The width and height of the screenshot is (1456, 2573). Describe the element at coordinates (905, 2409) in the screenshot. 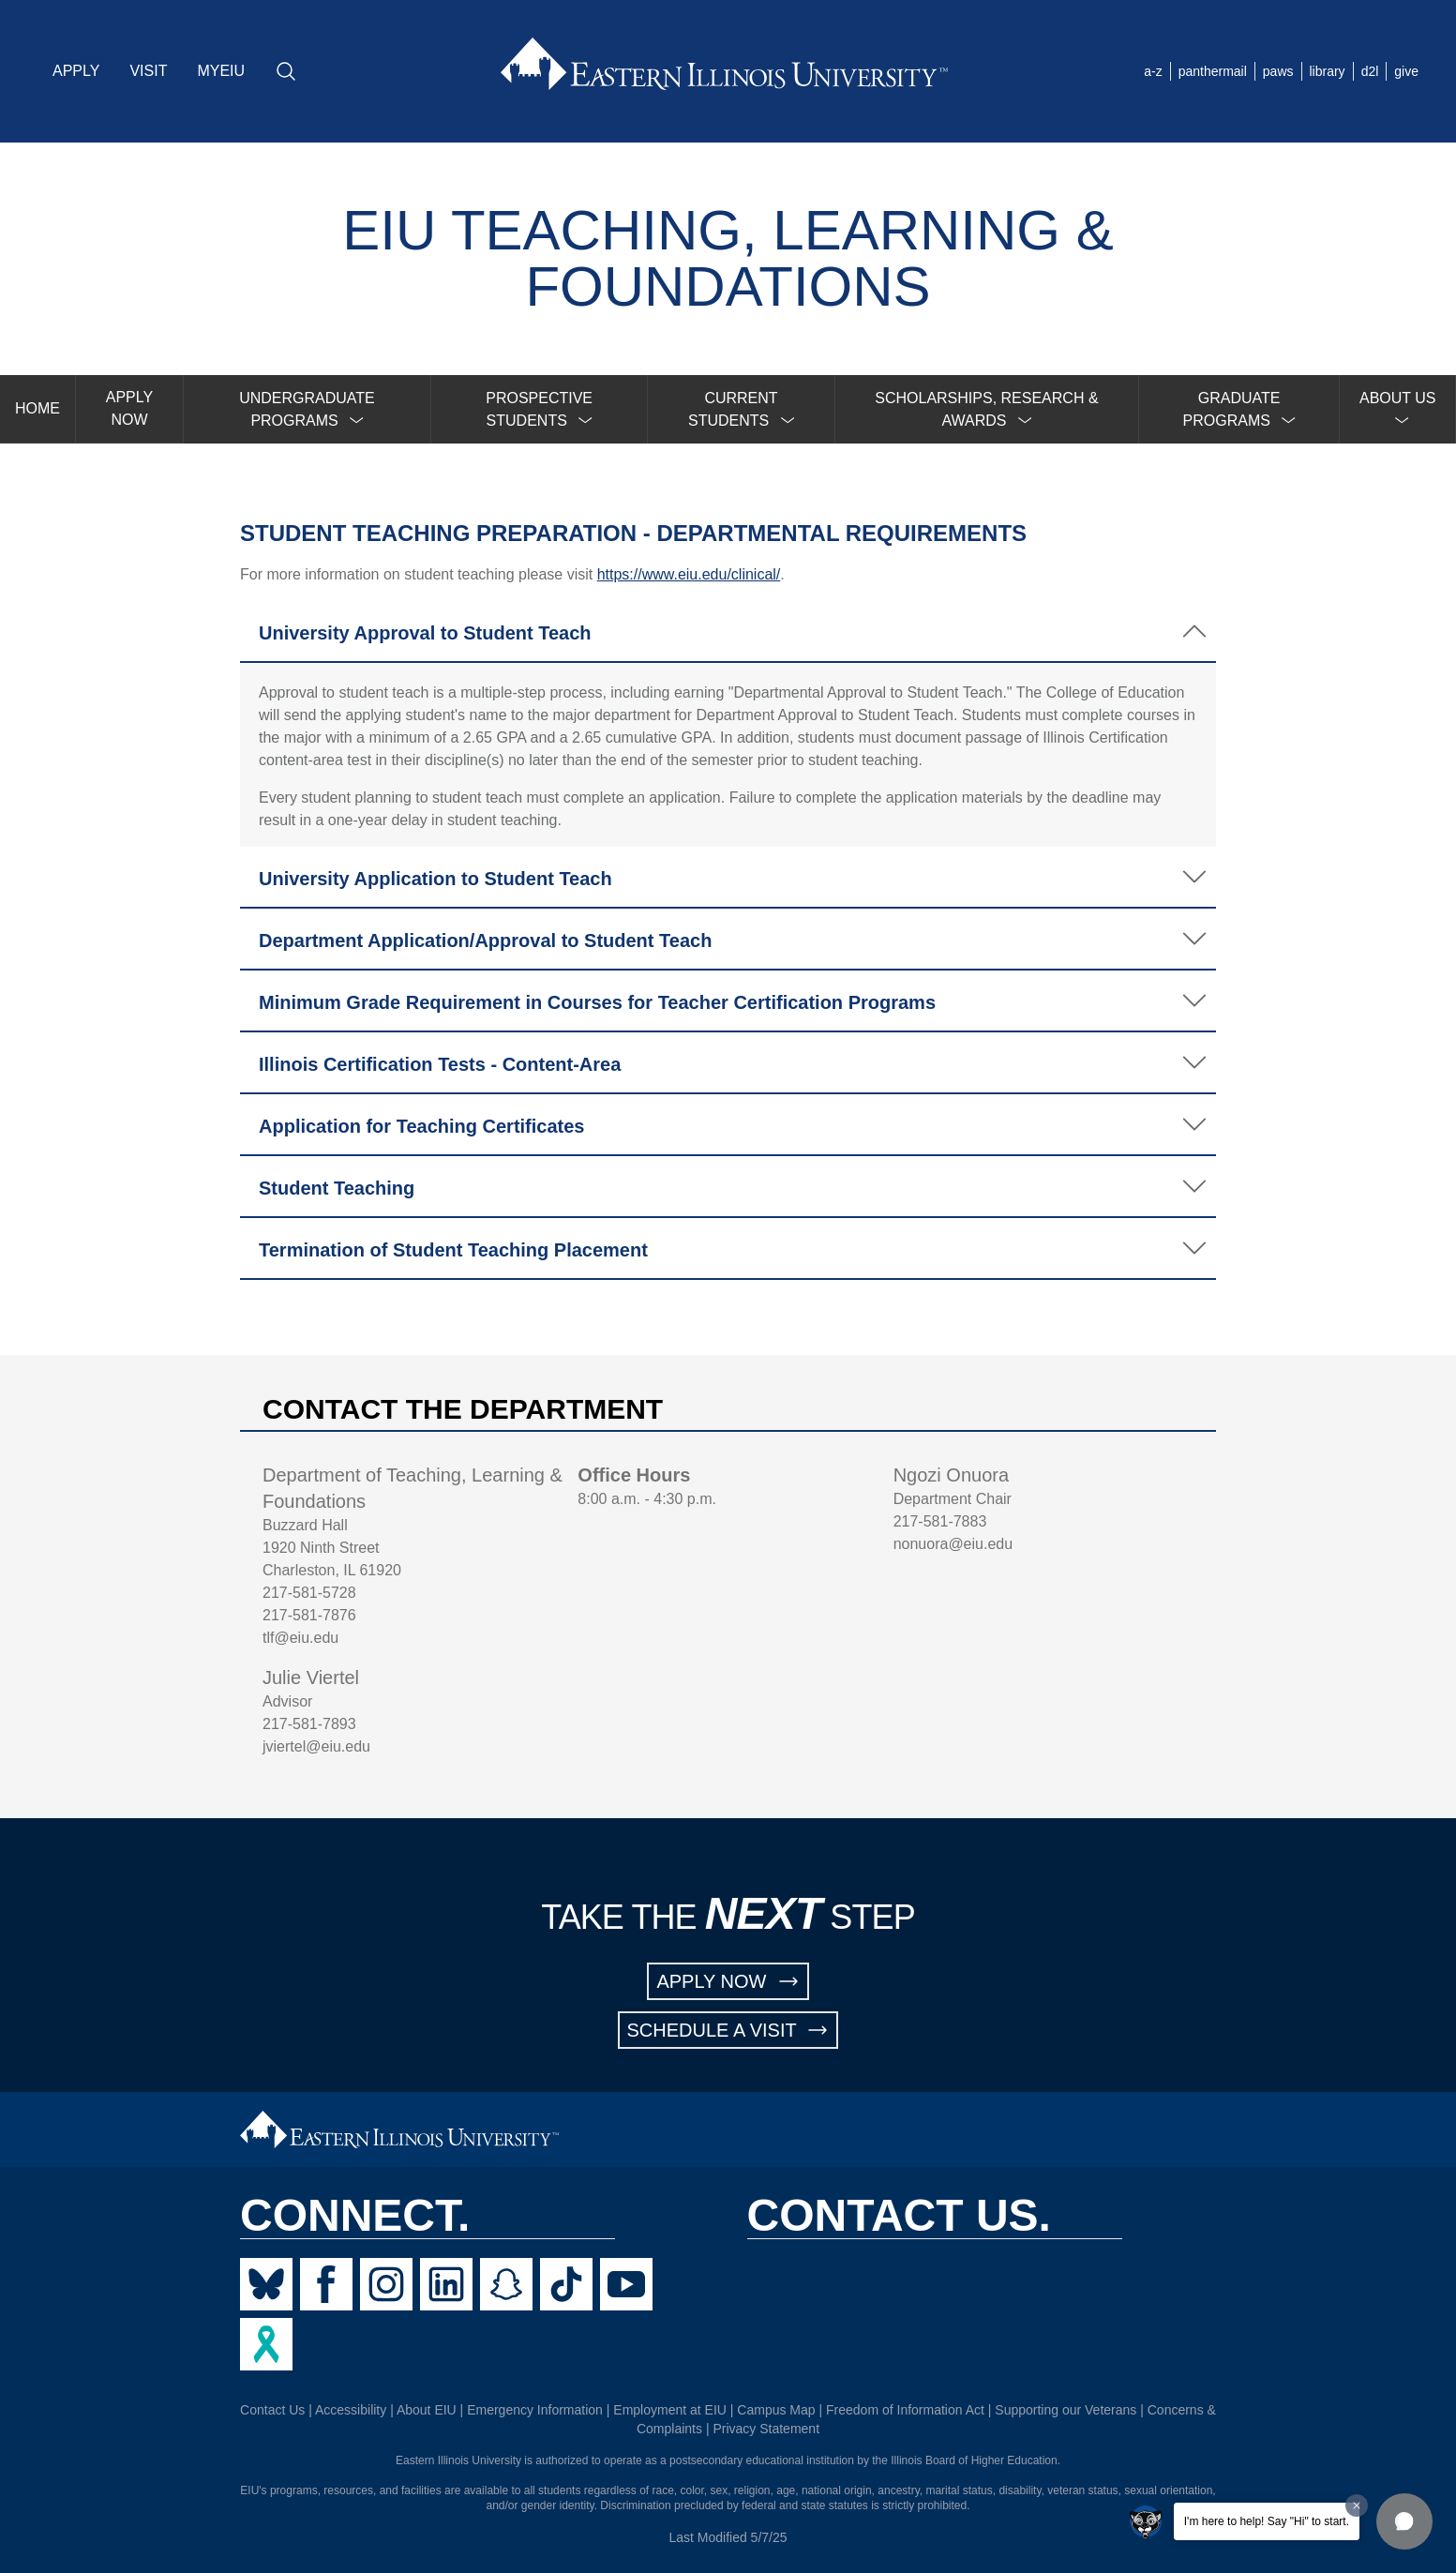

I see `Freedom of Information Act` at that location.